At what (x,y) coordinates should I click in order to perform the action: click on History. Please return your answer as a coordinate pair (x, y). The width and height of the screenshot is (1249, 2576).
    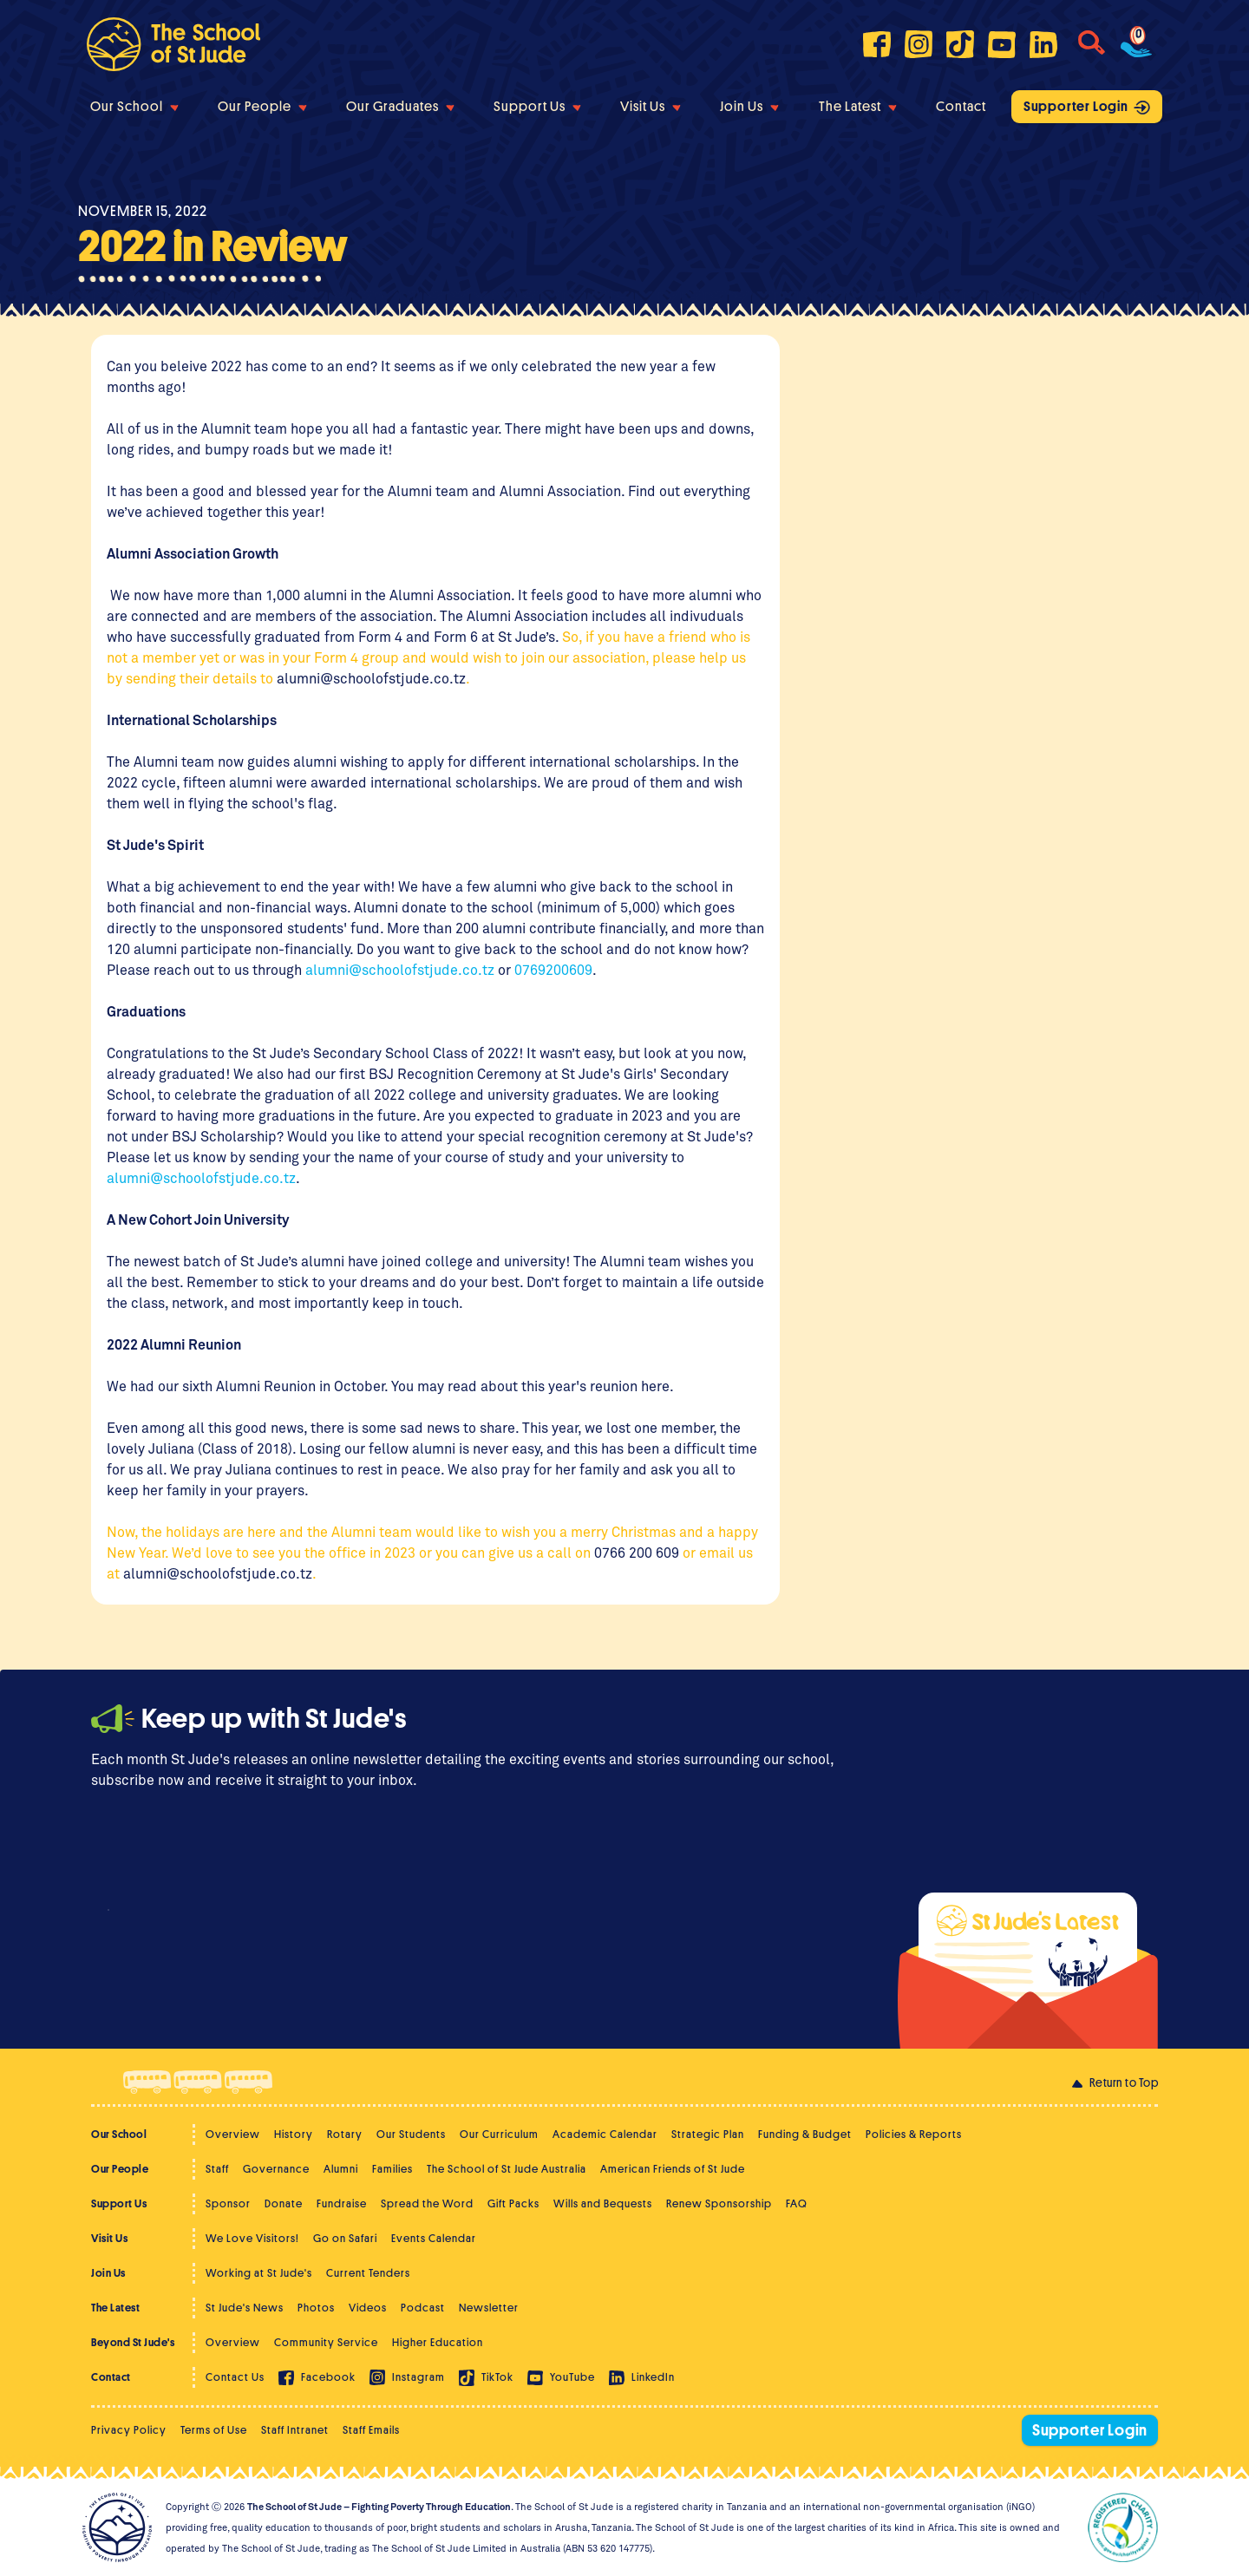
    Looking at the image, I should click on (293, 2134).